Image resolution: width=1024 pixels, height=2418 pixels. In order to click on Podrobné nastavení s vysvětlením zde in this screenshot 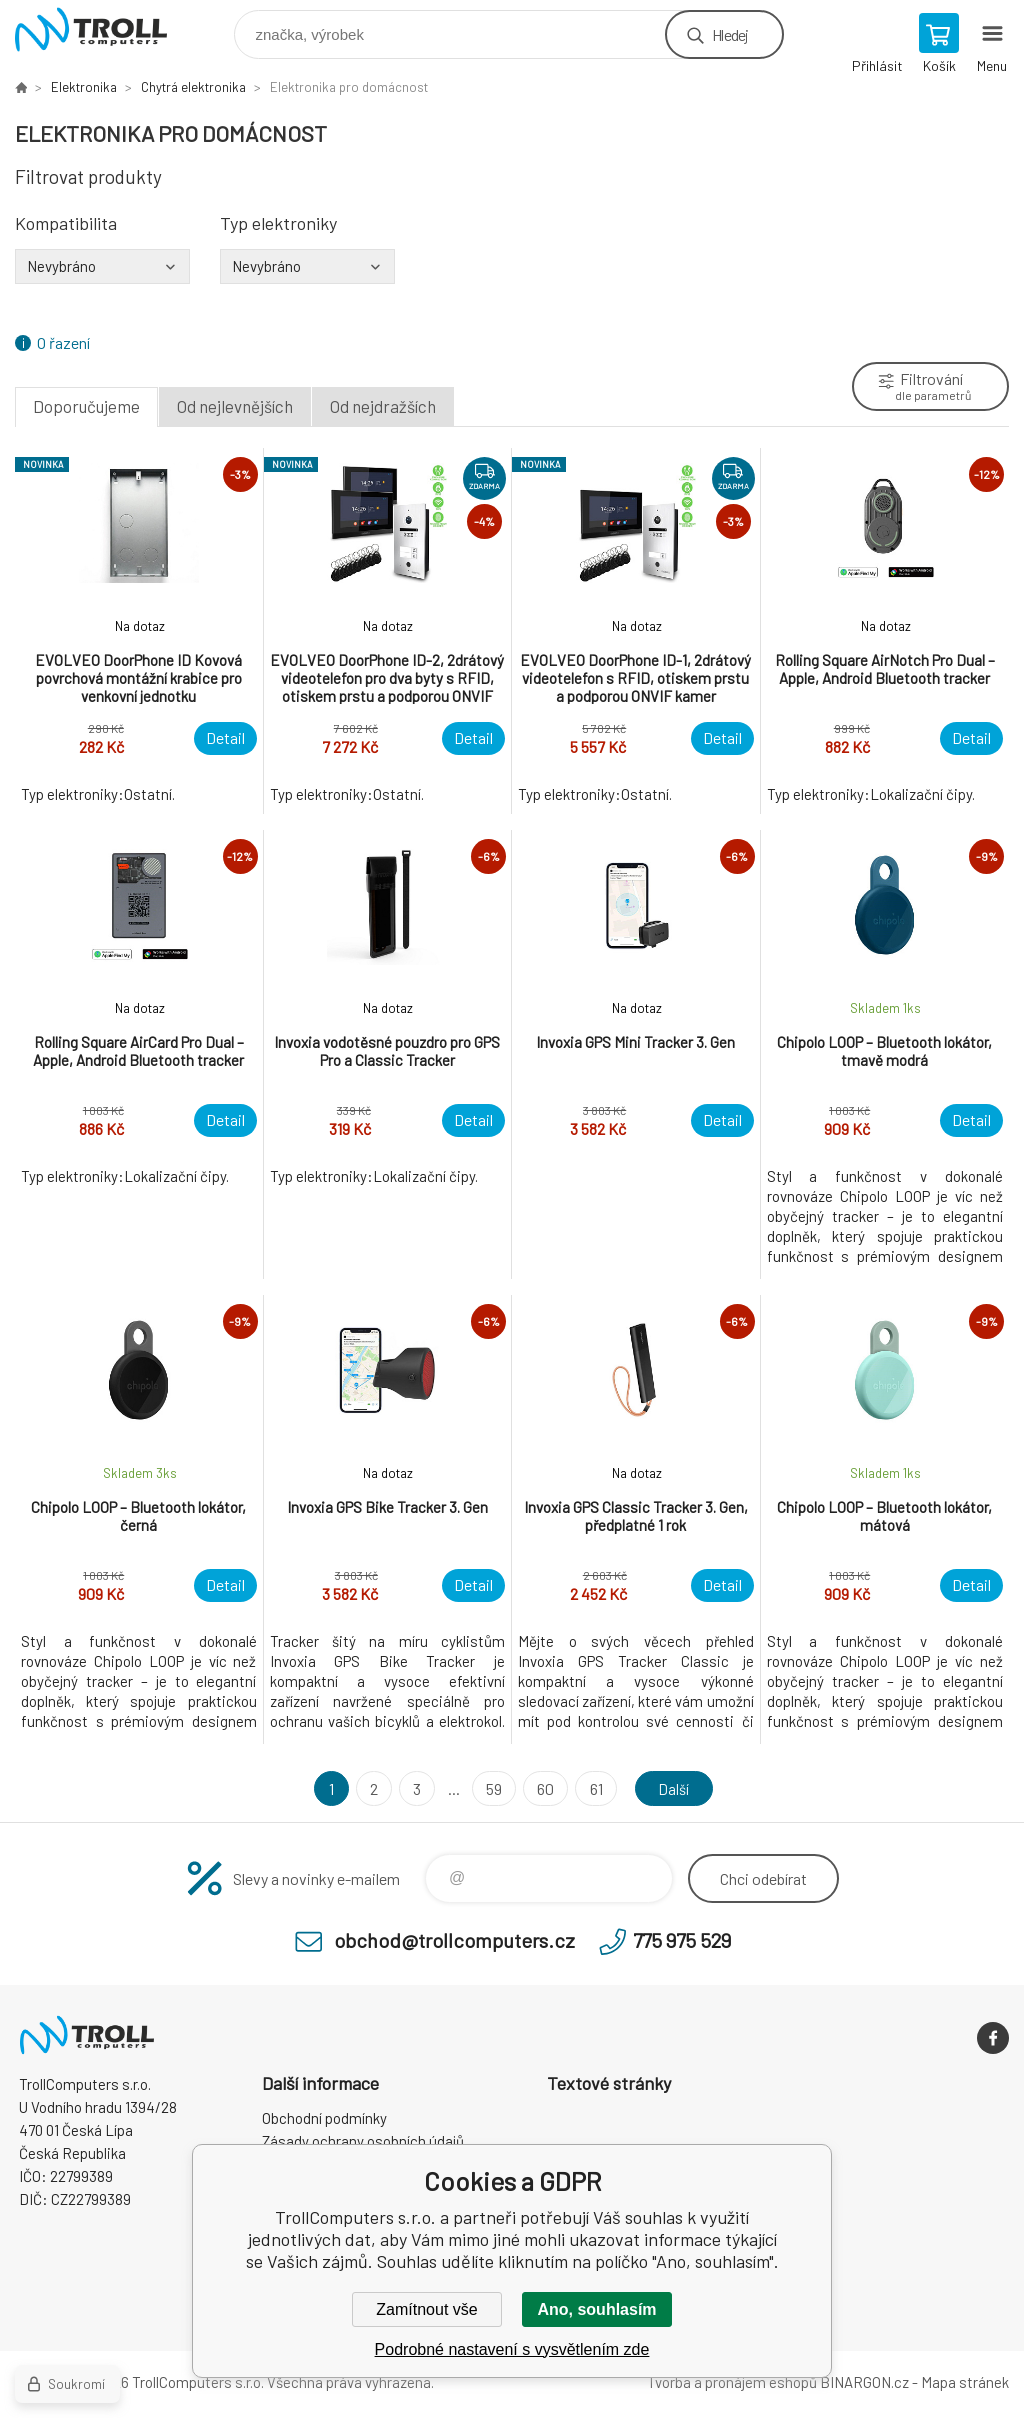, I will do `click(512, 2349)`.